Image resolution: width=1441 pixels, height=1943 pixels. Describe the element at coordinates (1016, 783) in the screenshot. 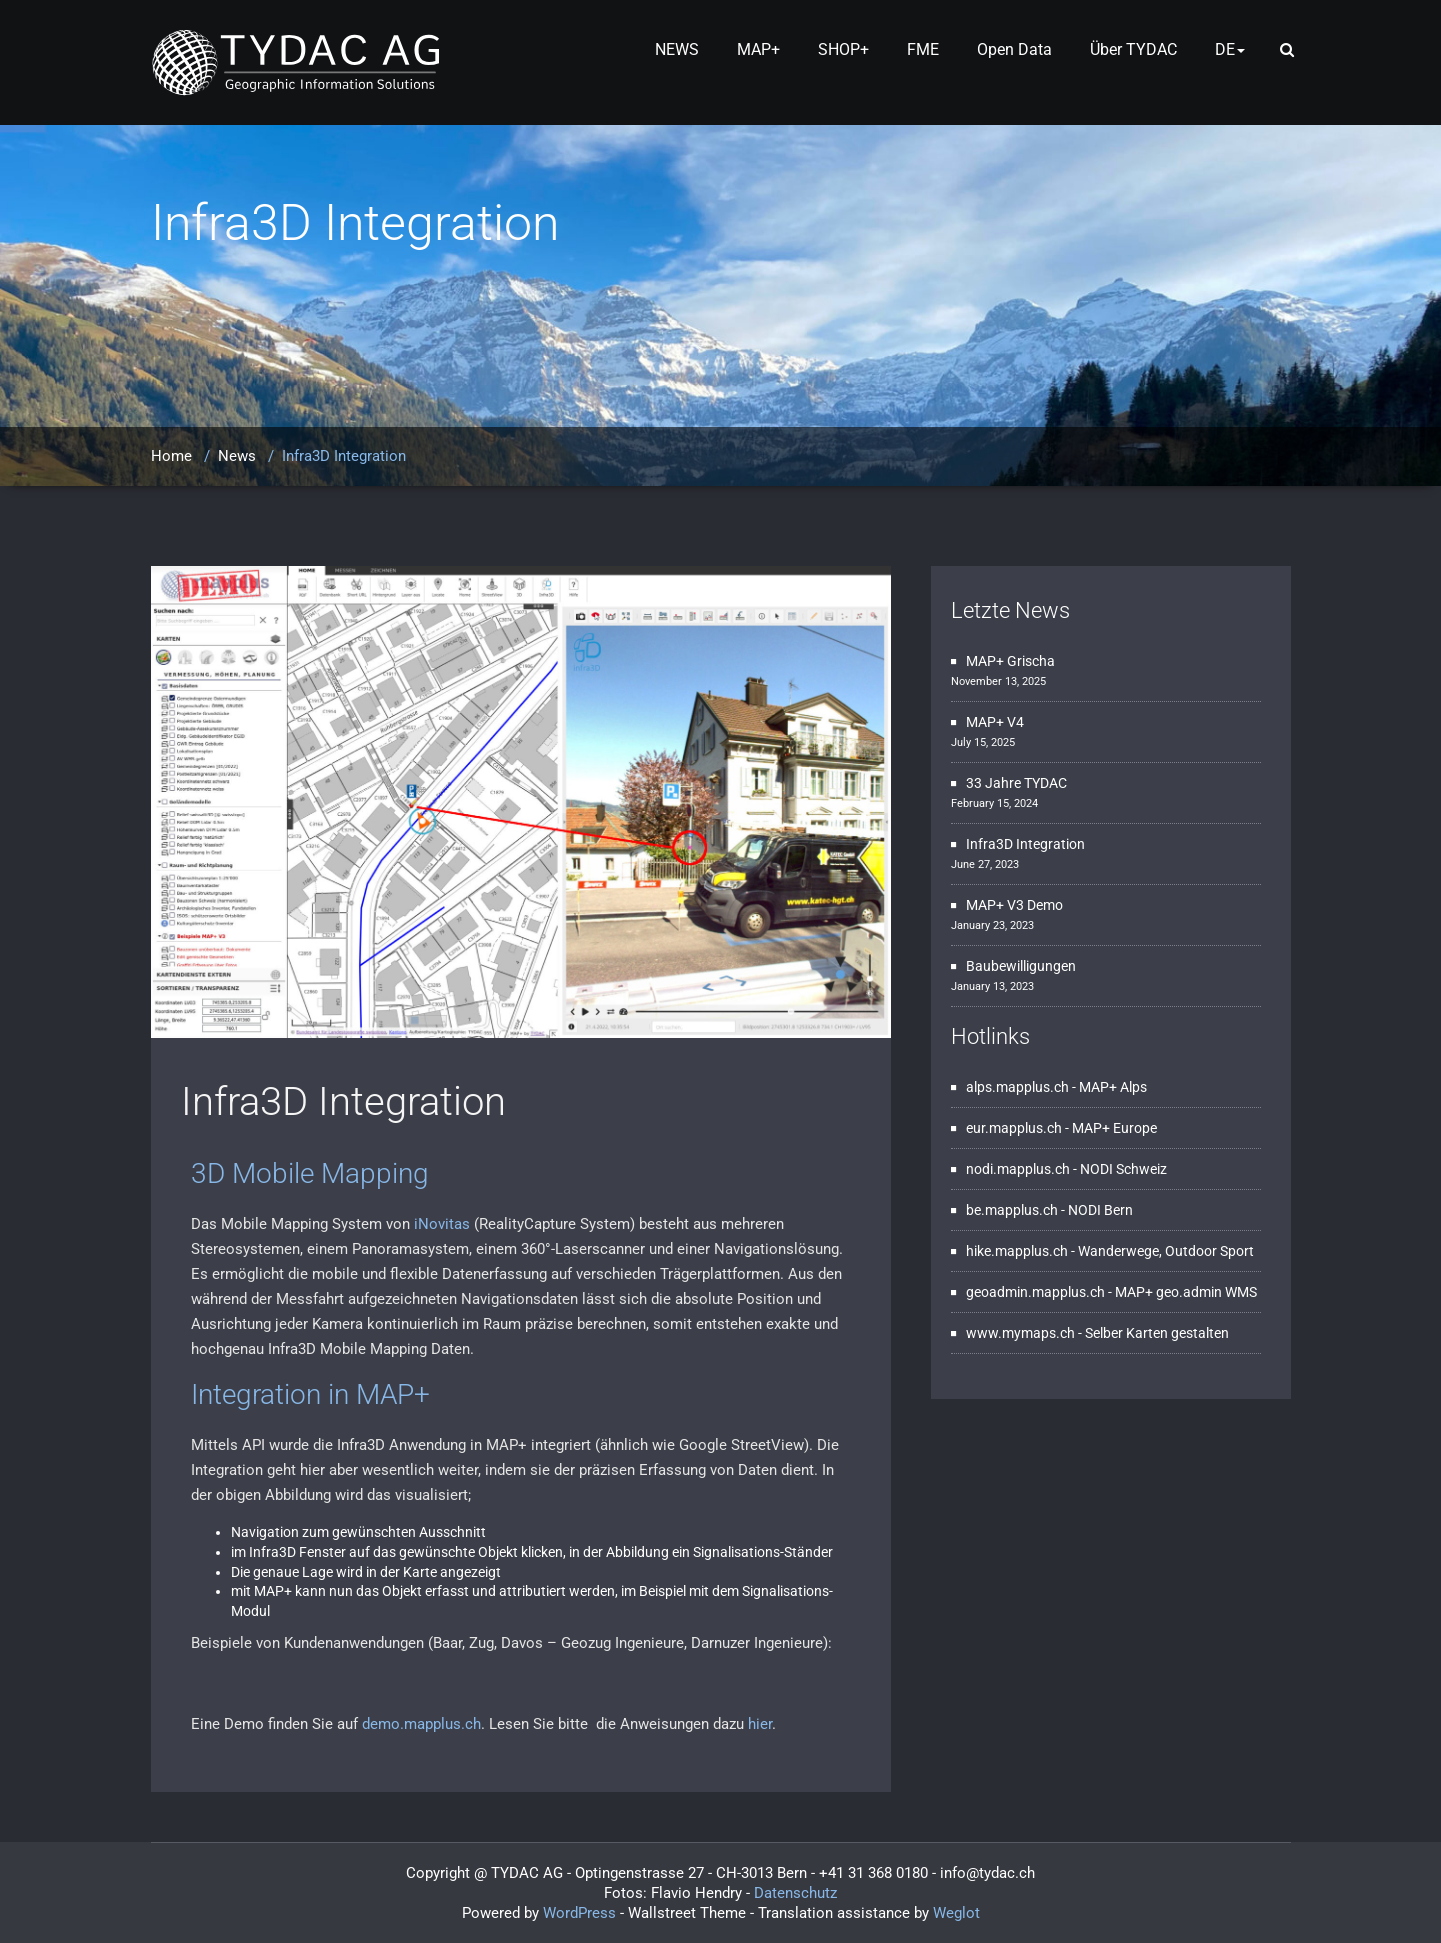

I see `33 Jahre TYDAC` at that location.